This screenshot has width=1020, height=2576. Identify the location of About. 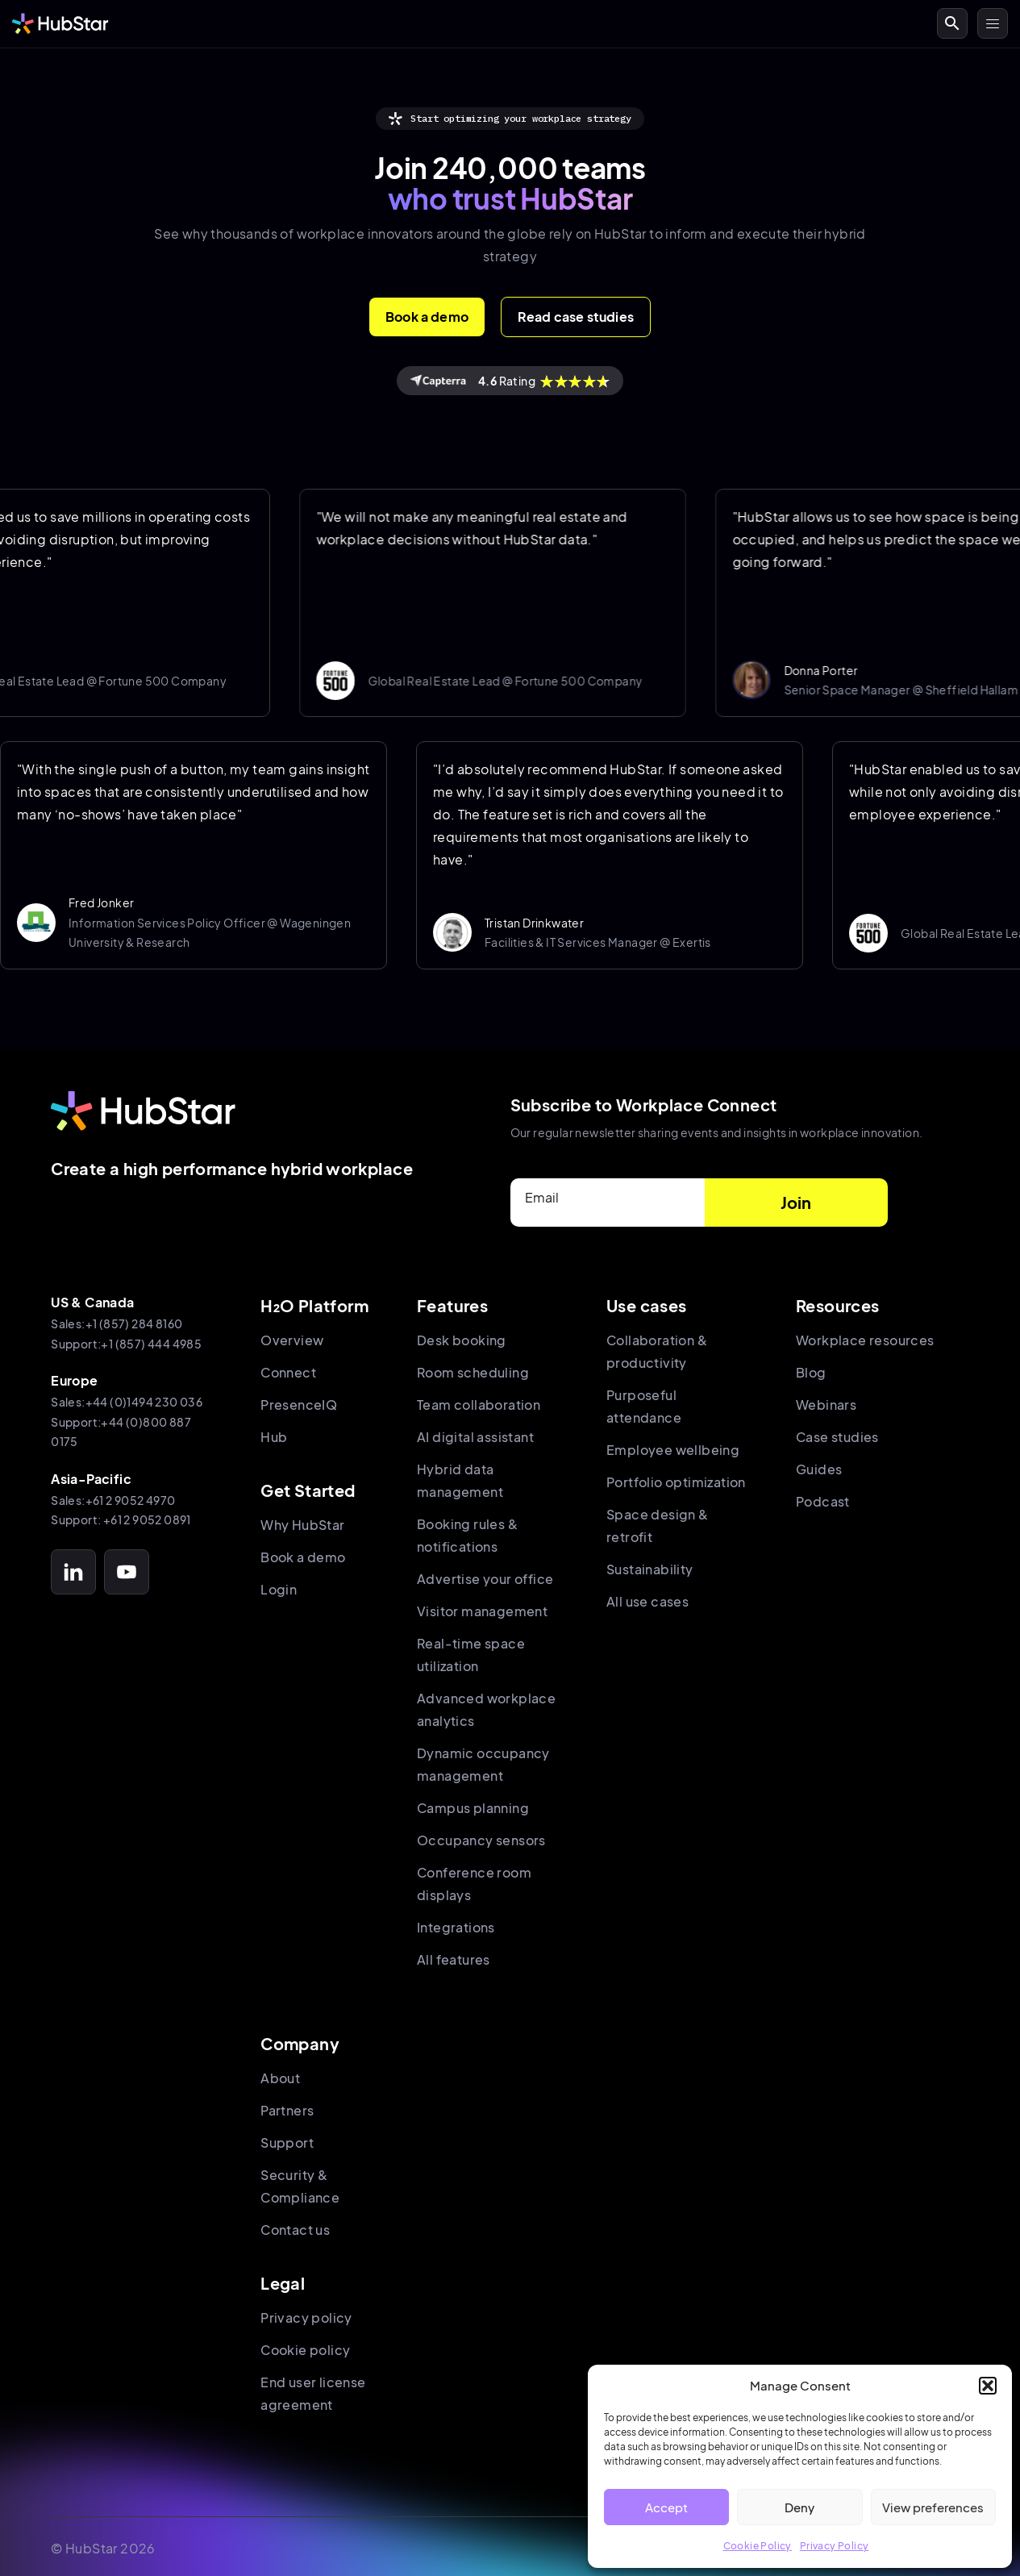
(280, 2078).